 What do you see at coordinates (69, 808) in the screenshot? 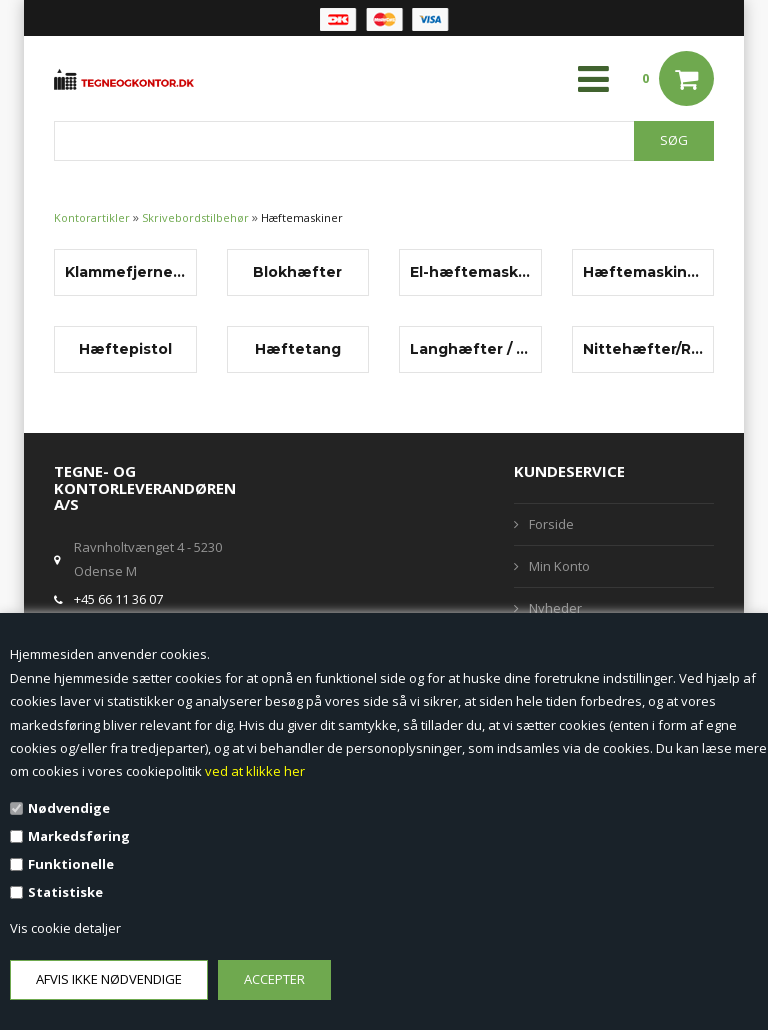
I see `Nødvendige` at bounding box center [69, 808].